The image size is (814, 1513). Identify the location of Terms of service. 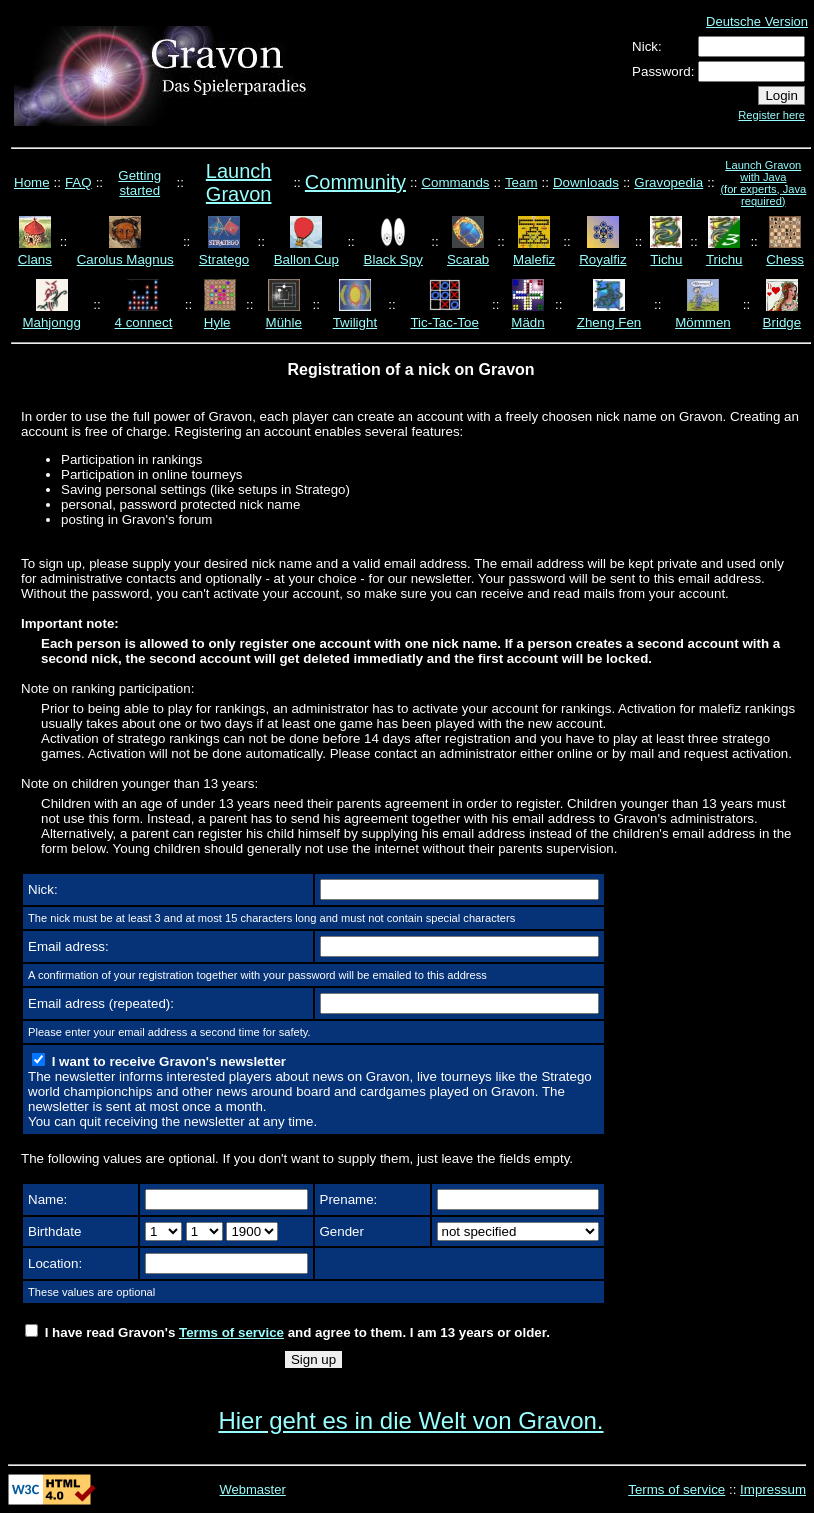
(231, 1332).